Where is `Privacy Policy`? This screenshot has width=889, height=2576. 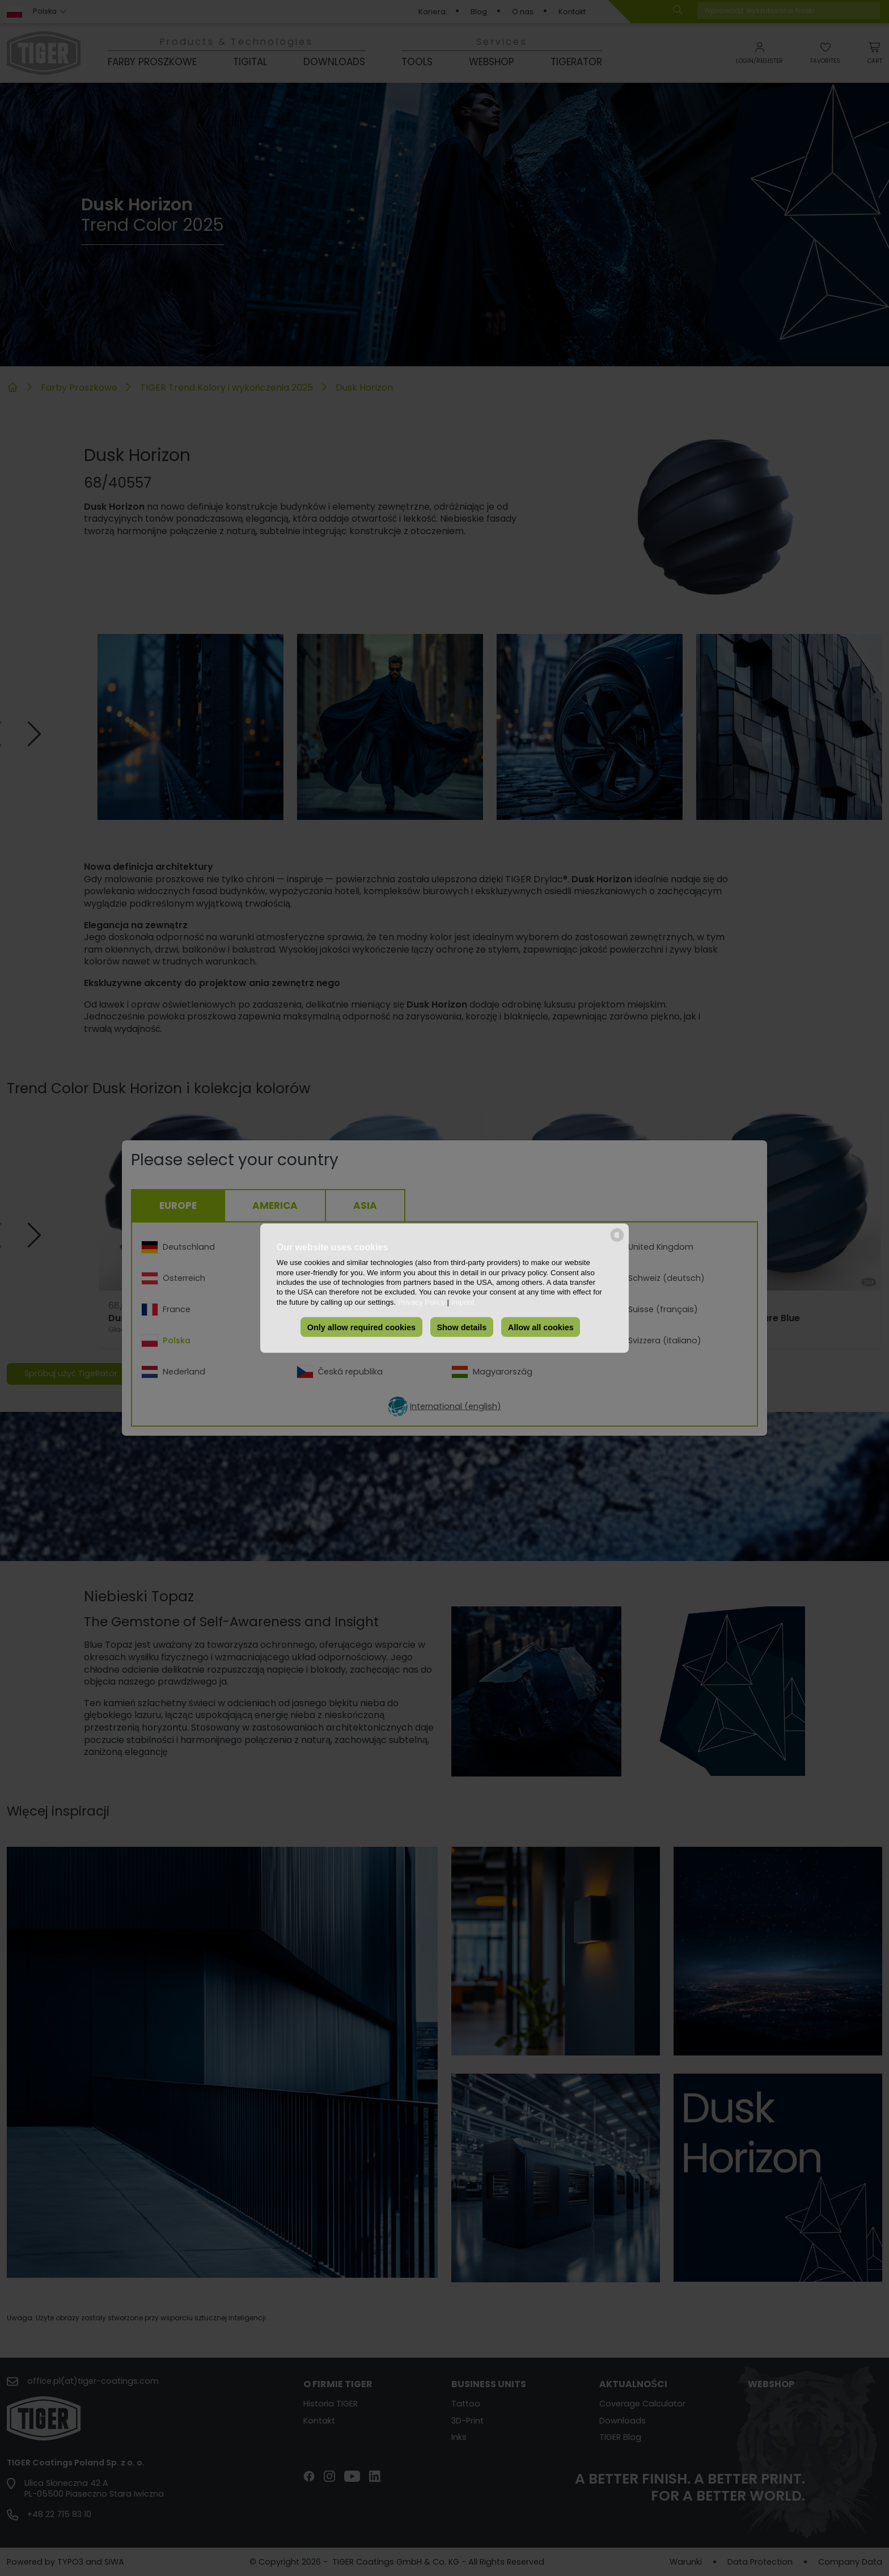
Privacy Policy is located at coordinates (421, 1301).